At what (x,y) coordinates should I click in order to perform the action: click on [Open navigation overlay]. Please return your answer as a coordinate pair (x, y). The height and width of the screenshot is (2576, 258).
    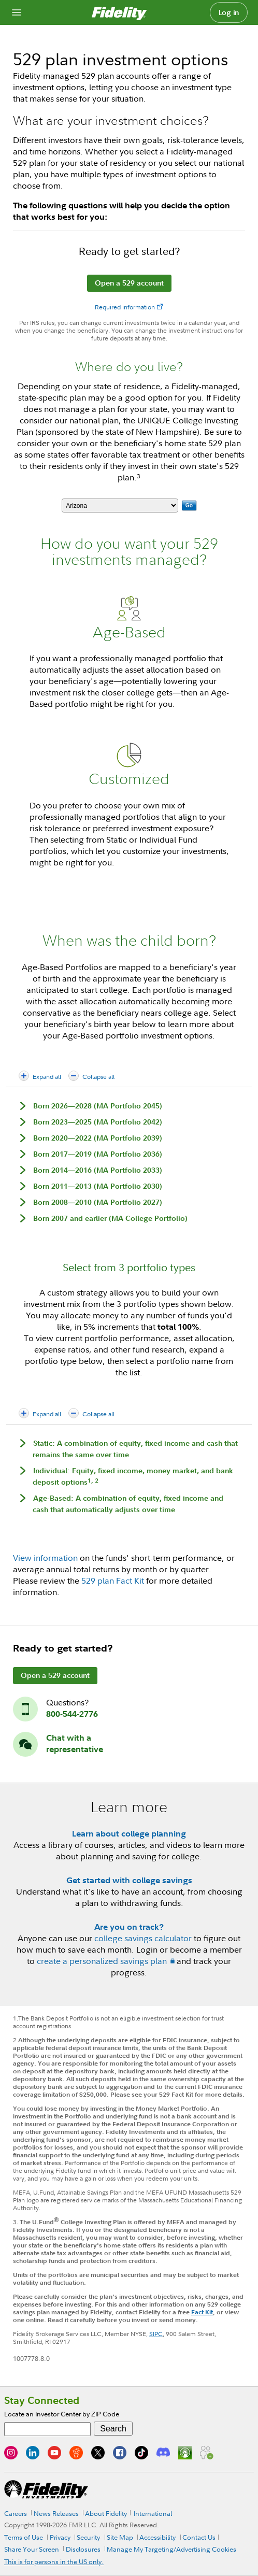
    Looking at the image, I should click on (16, 12).